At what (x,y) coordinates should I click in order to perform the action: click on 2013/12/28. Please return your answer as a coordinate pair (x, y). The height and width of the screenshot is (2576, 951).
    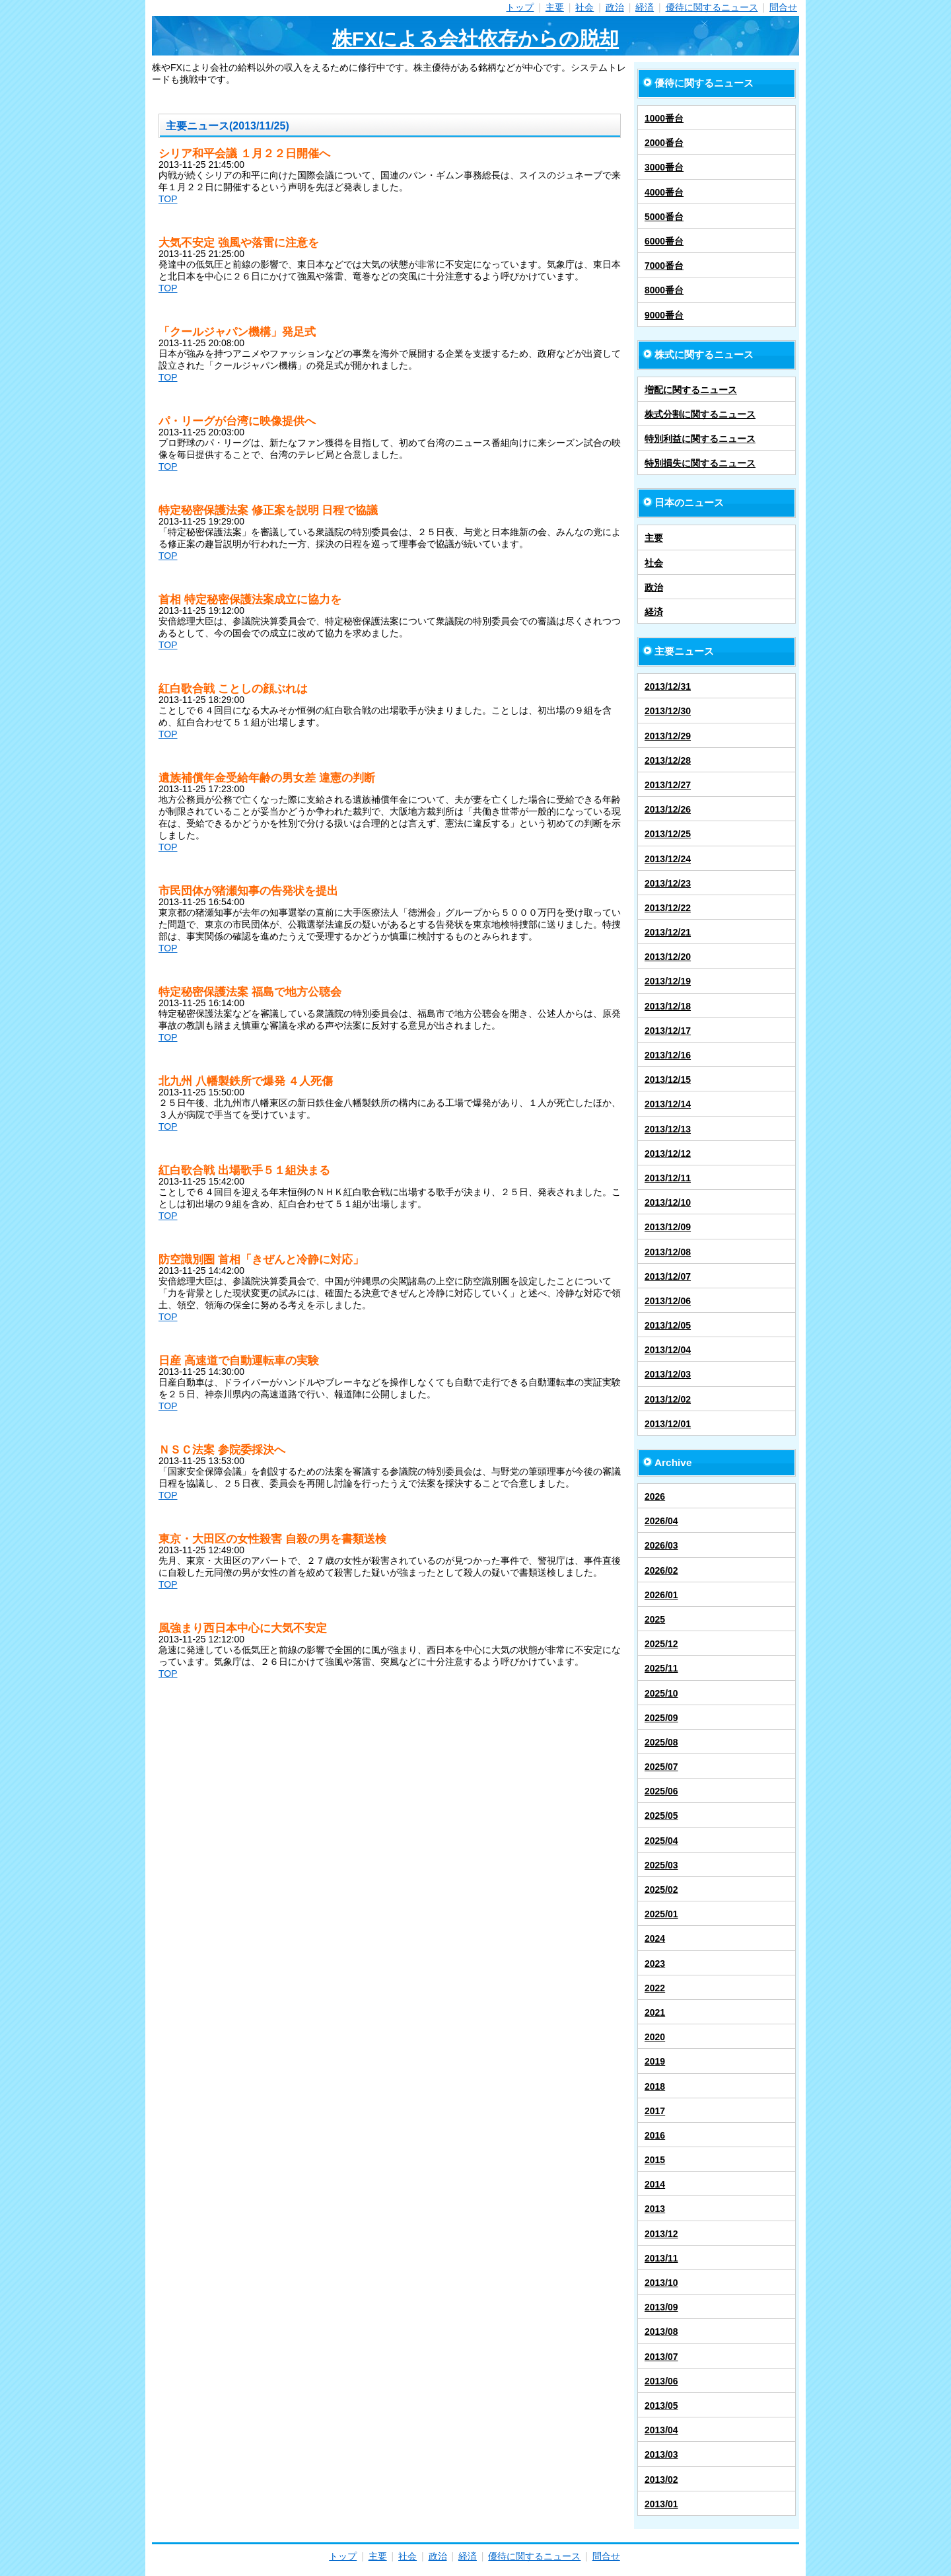
    Looking at the image, I should click on (668, 760).